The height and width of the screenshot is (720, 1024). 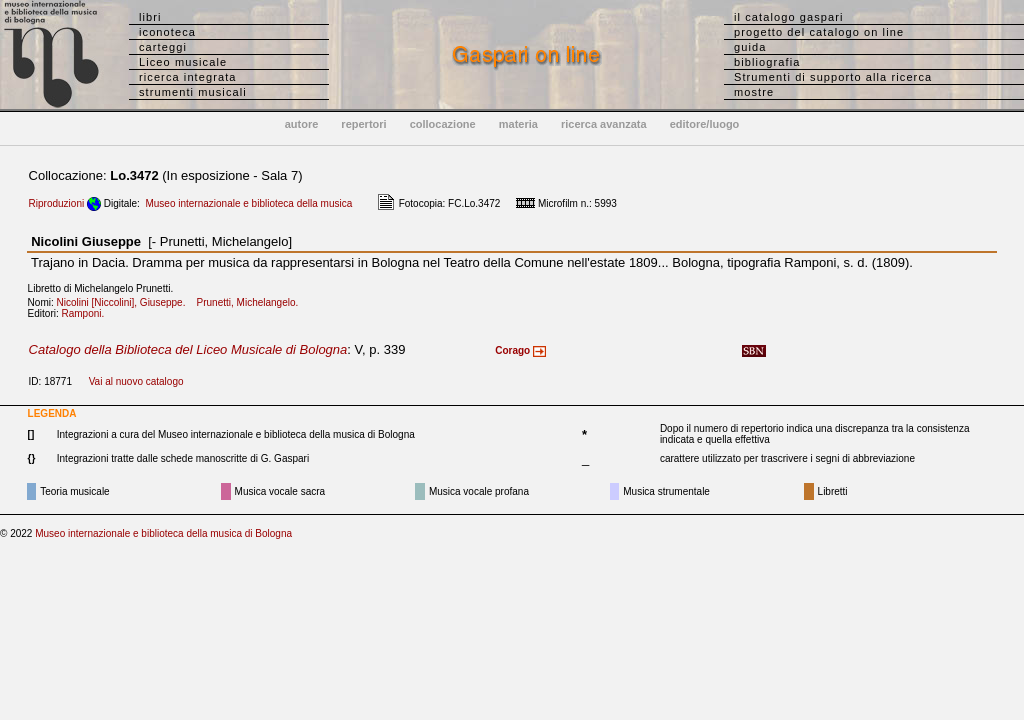 I want to click on Ramponi., so click(x=87, y=313).